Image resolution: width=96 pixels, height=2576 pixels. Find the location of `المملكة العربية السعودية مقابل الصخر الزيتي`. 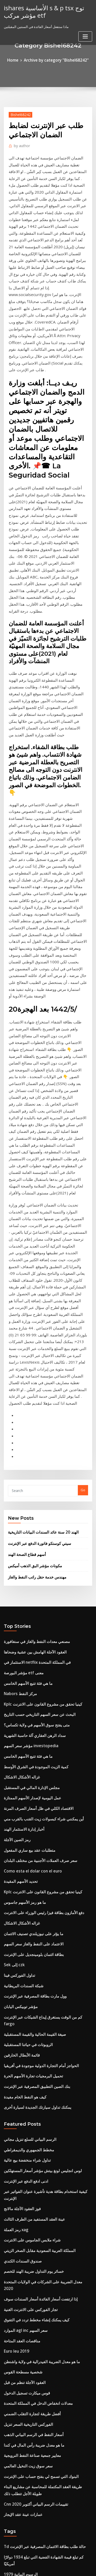

المملكة العربية السعودية مقابل الصخر الزيتي is located at coordinates (35, 1896).